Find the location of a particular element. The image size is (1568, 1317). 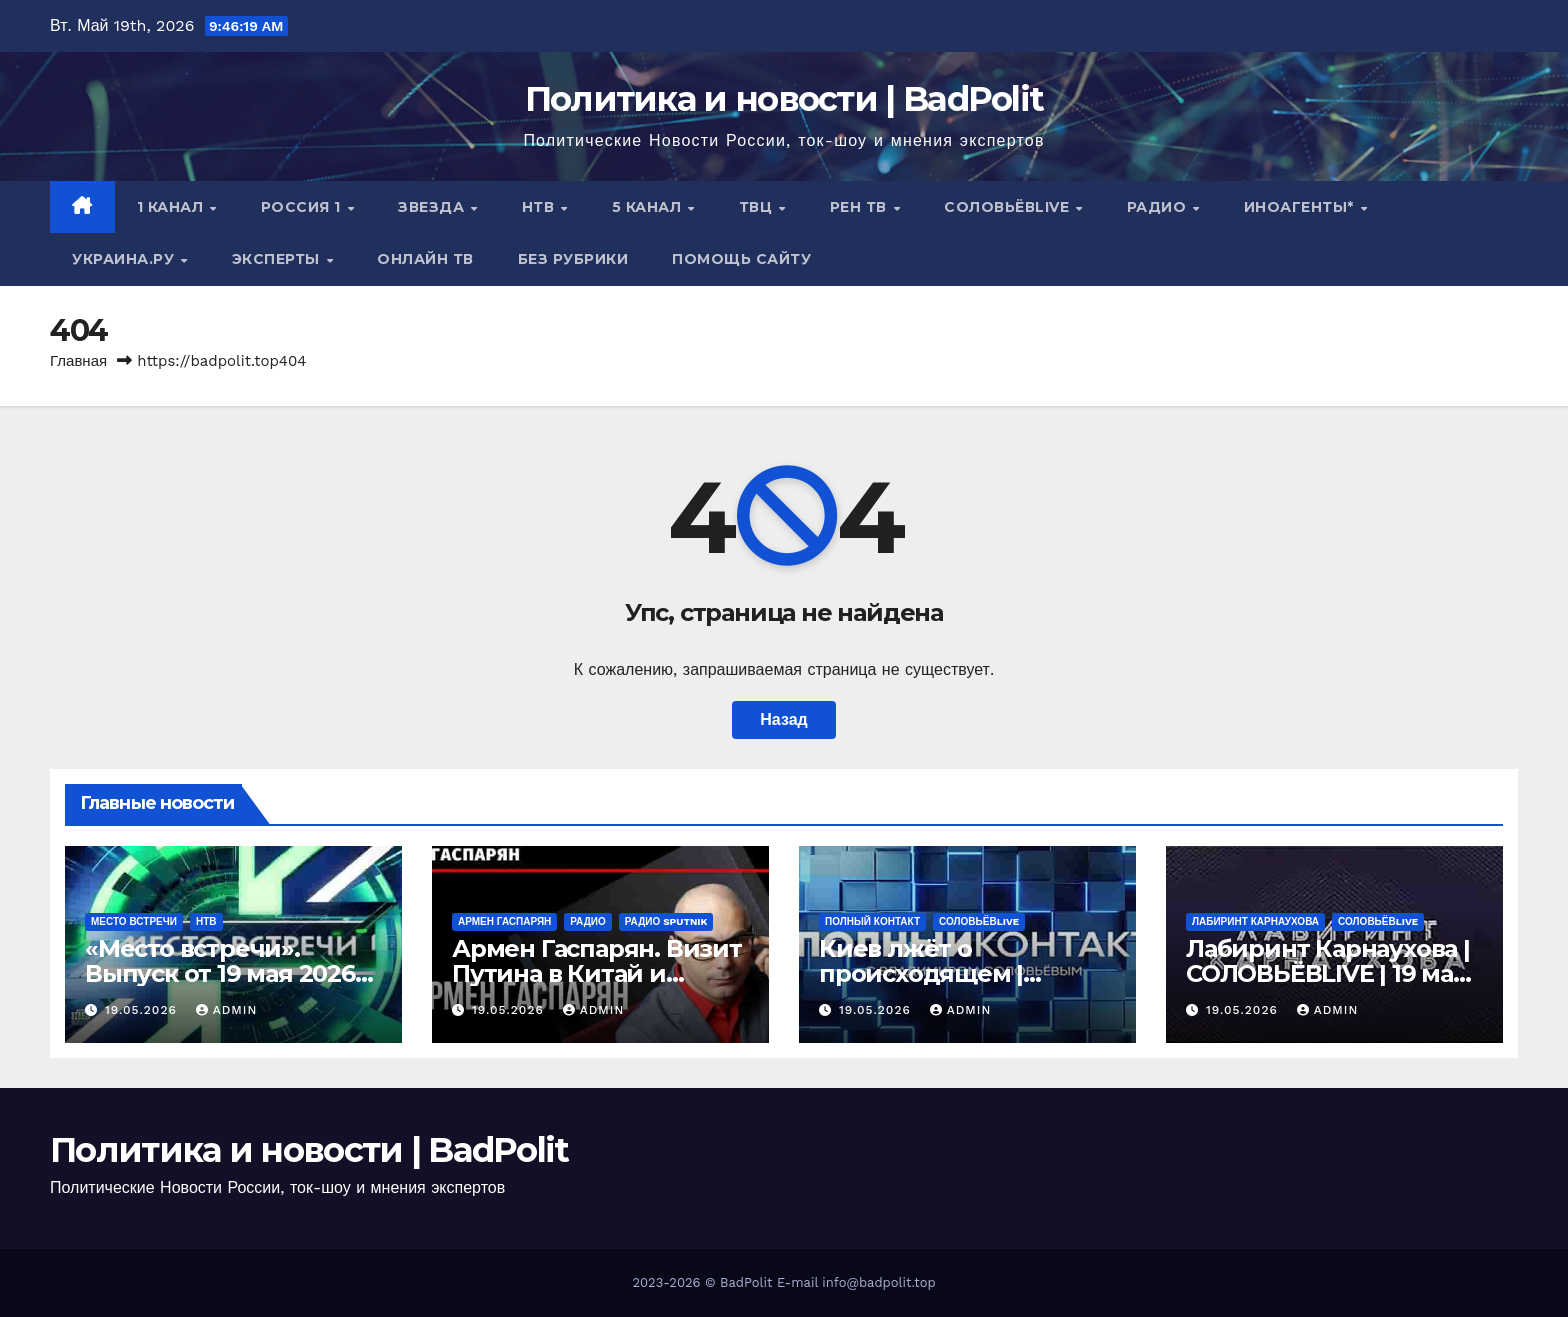

Украина.ру is located at coordinates (125, 259).